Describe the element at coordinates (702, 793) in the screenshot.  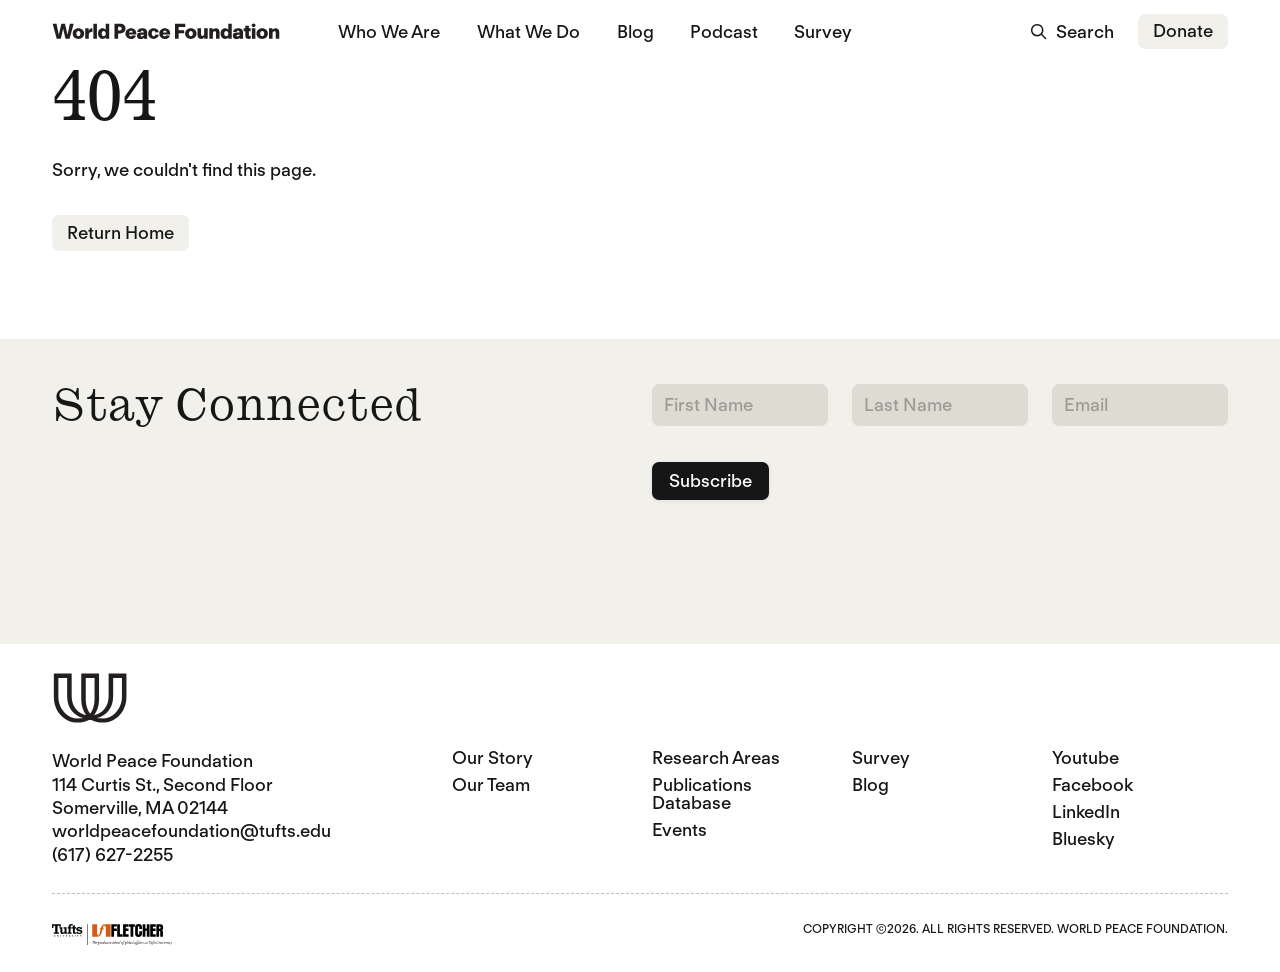
I see `Publications Database` at that location.